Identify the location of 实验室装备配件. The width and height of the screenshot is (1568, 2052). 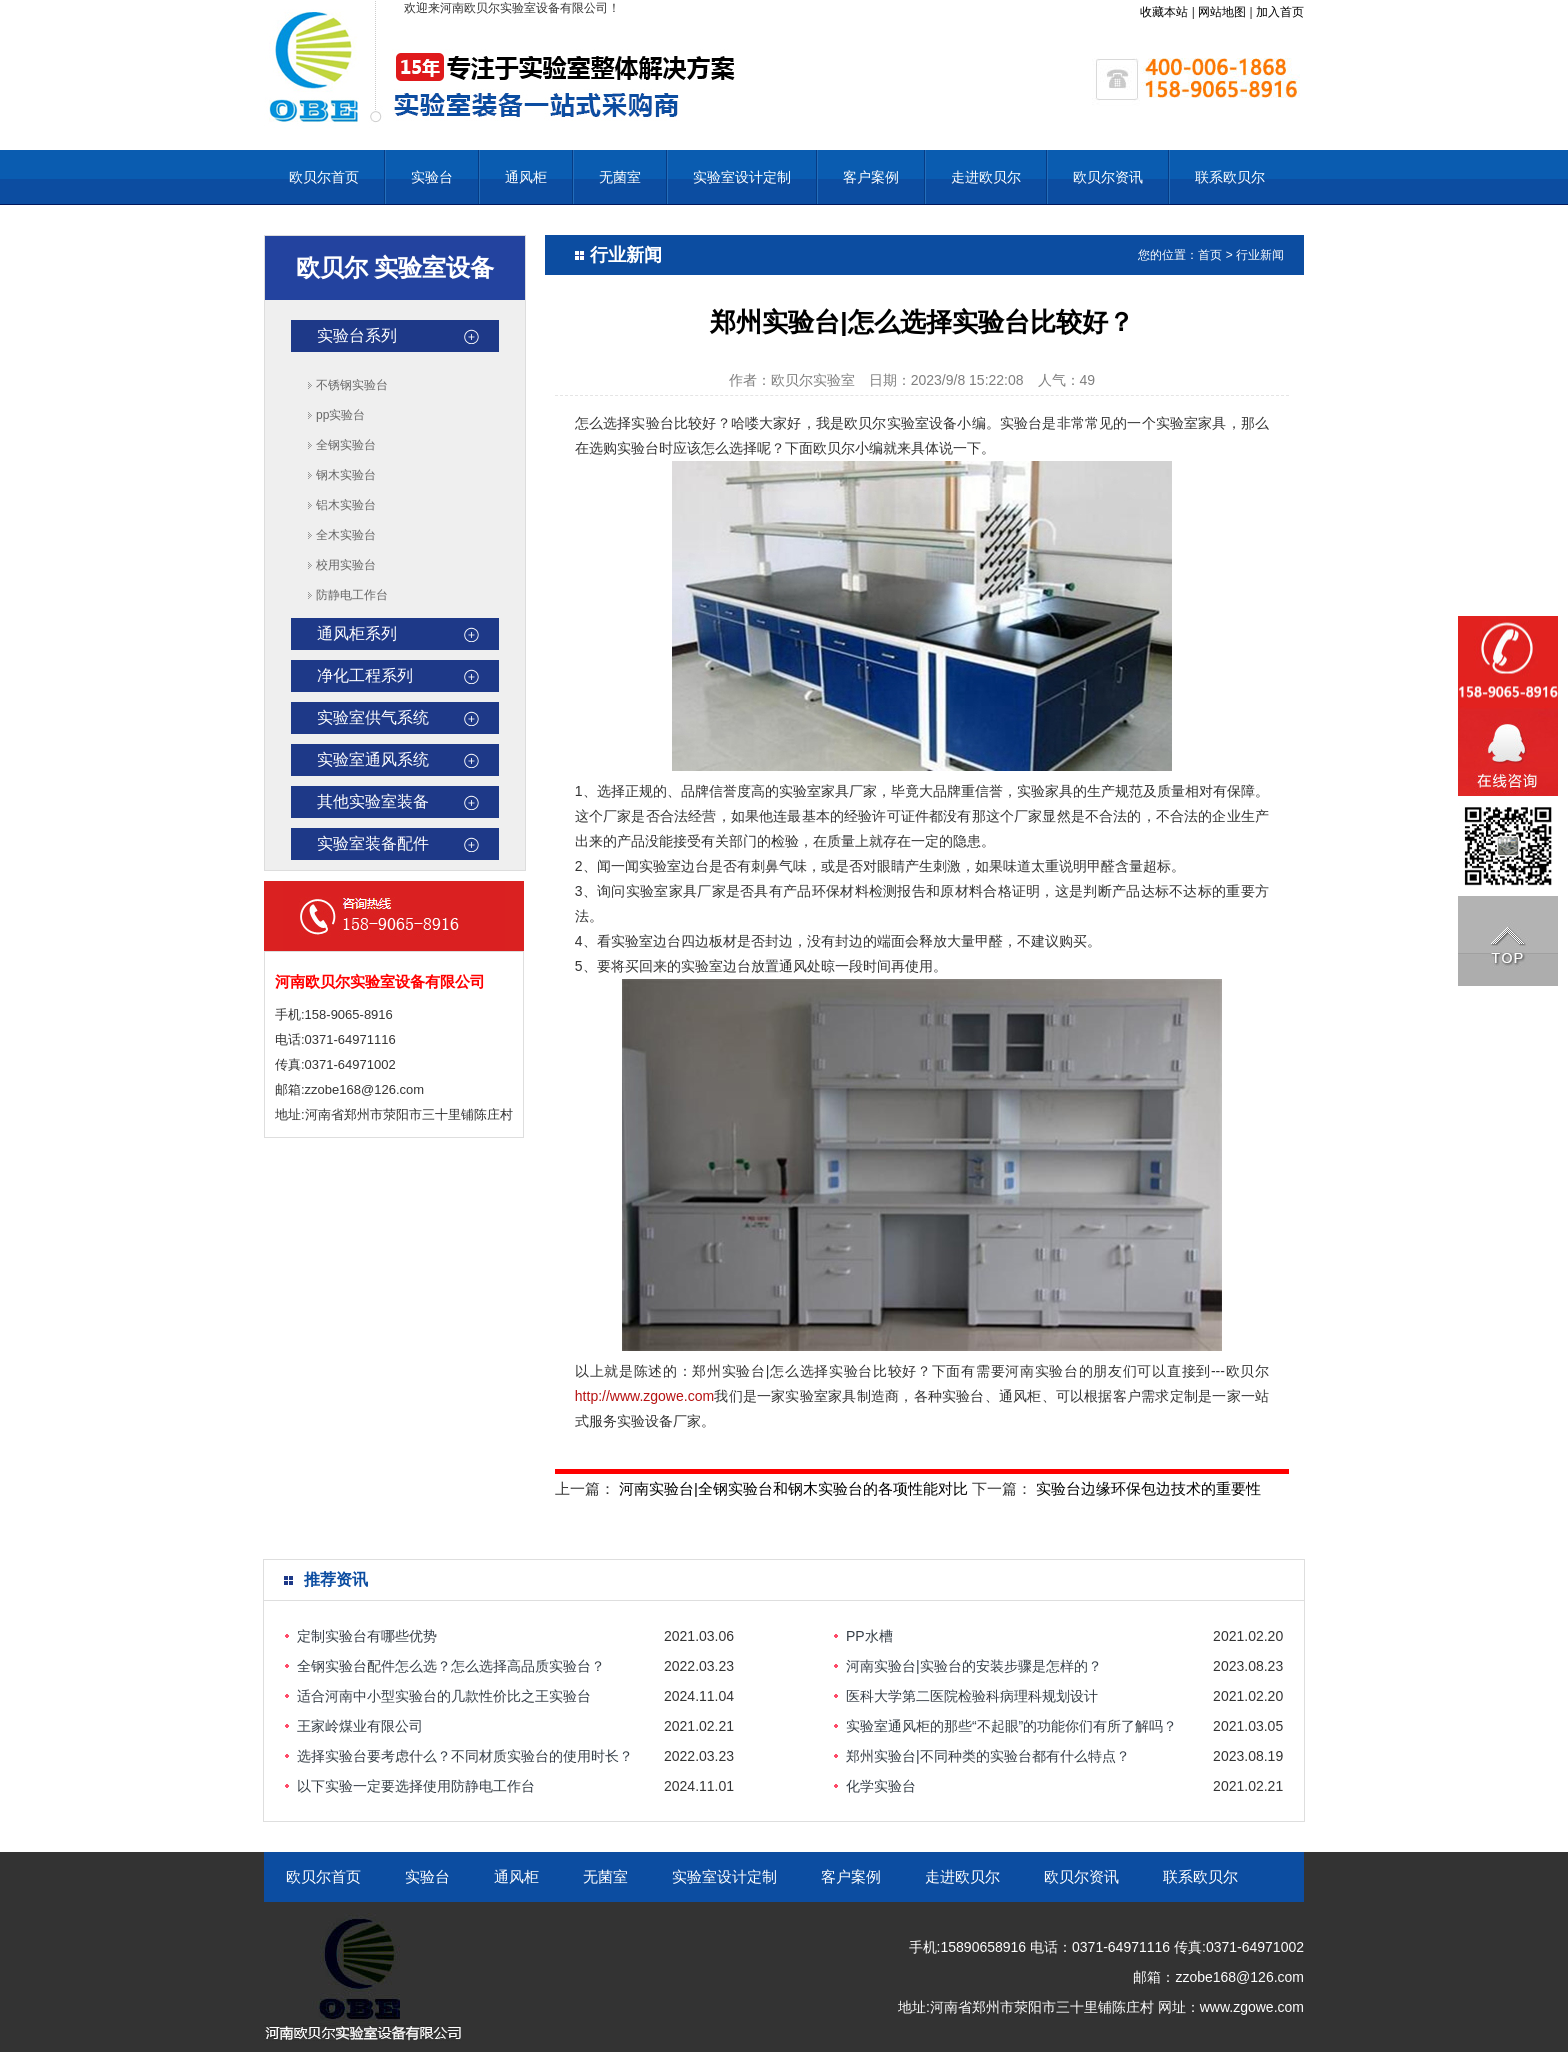
(373, 843).